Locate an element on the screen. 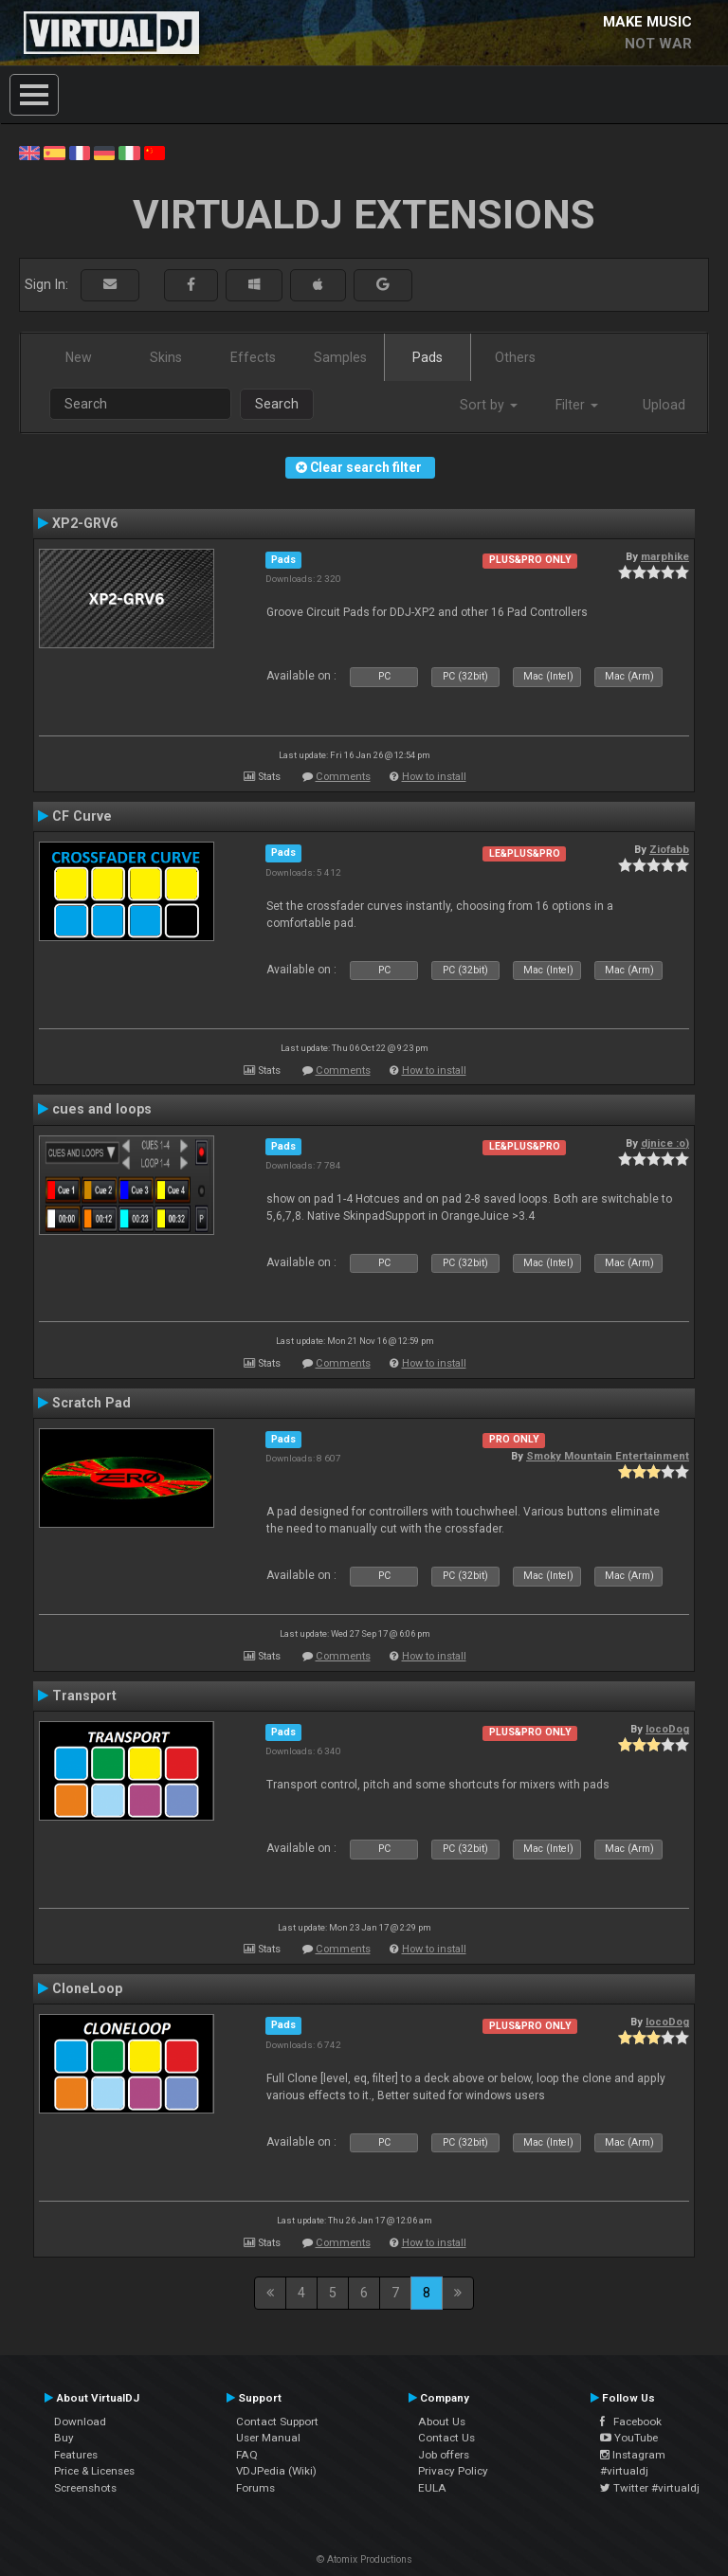 Image resolution: width=728 pixels, height=2576 pixels. Contact Support is located at coordinates (277, 2421).